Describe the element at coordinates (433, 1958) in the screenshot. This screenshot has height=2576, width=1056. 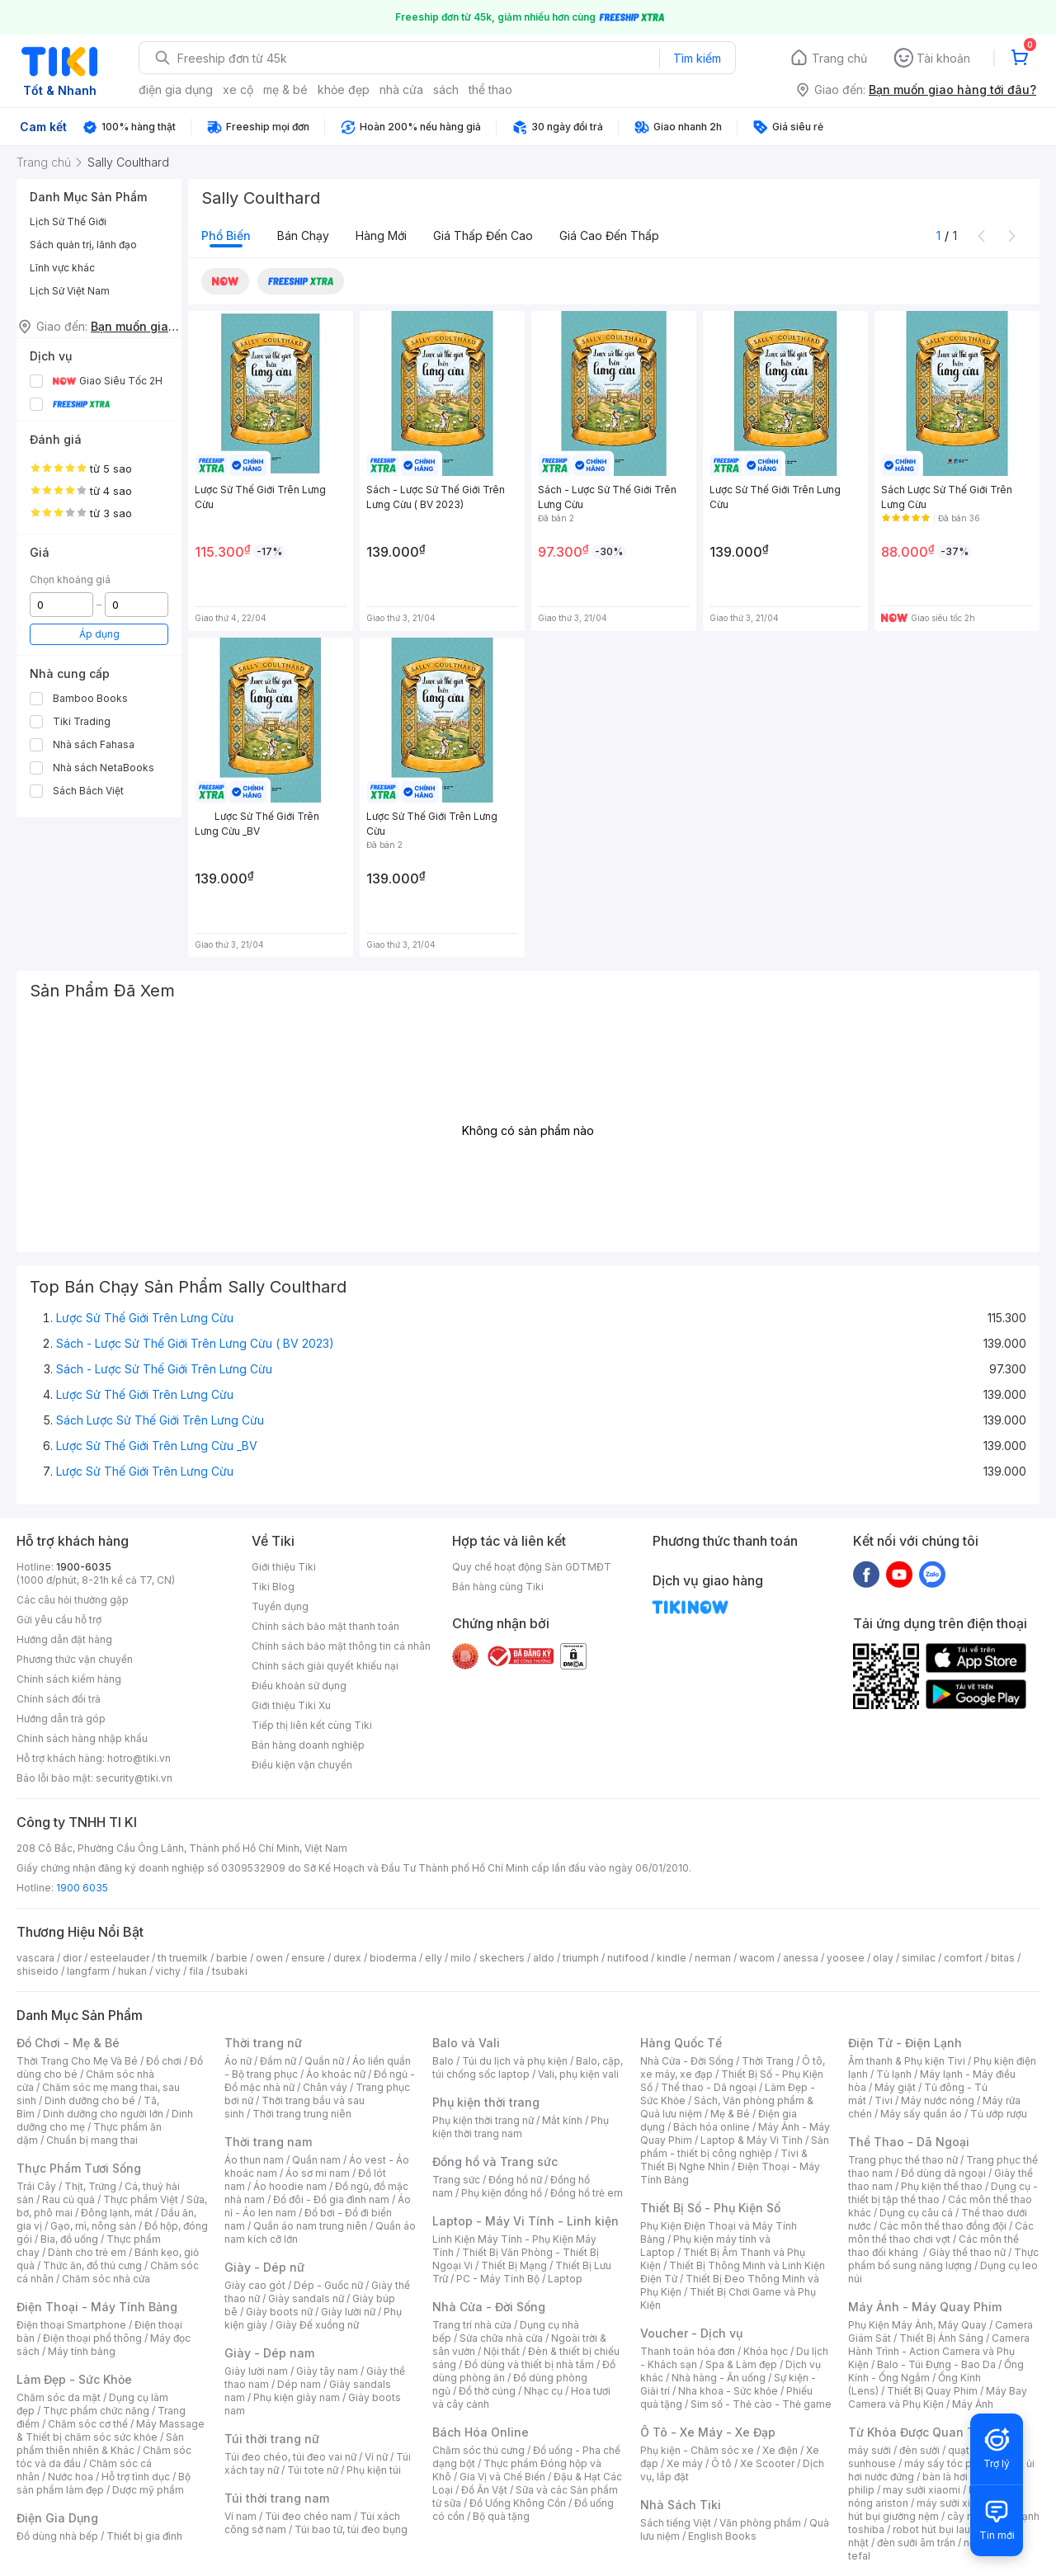
I see `elly` at that location.